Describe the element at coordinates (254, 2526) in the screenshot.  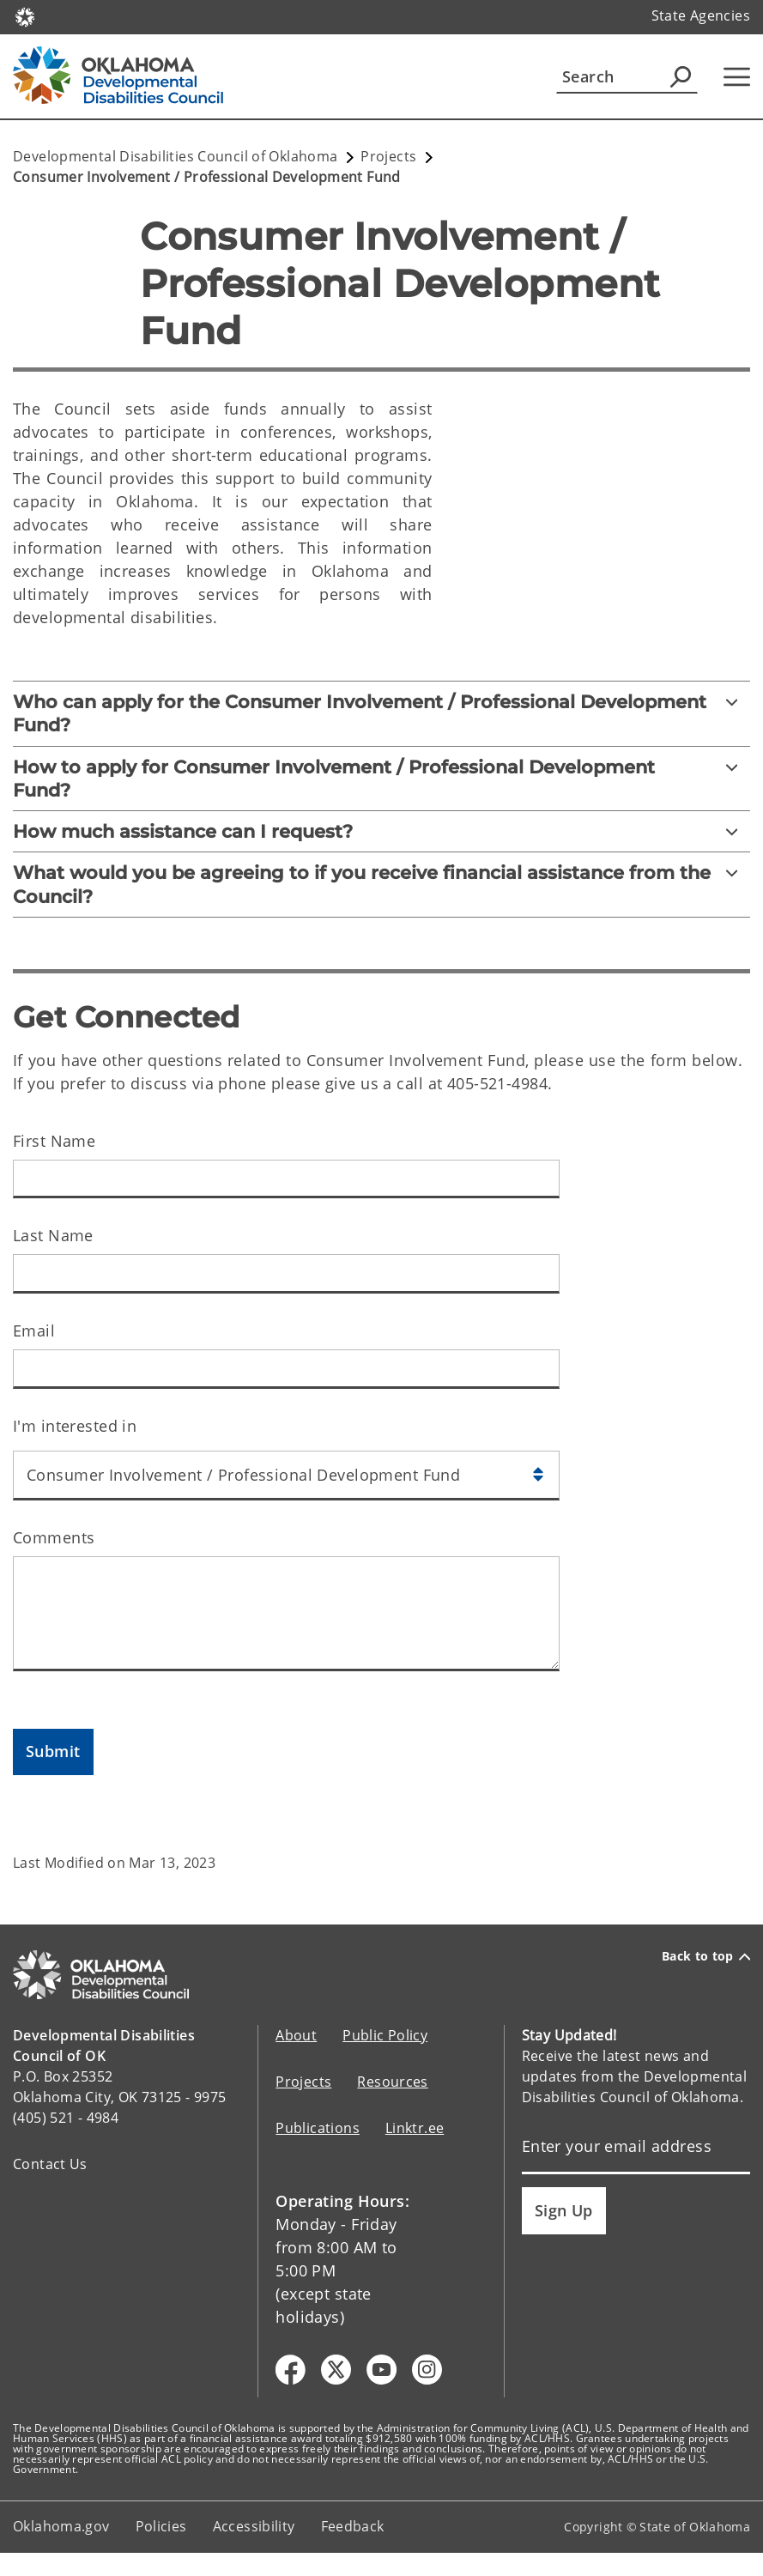
I see `Accessibility` at that location.